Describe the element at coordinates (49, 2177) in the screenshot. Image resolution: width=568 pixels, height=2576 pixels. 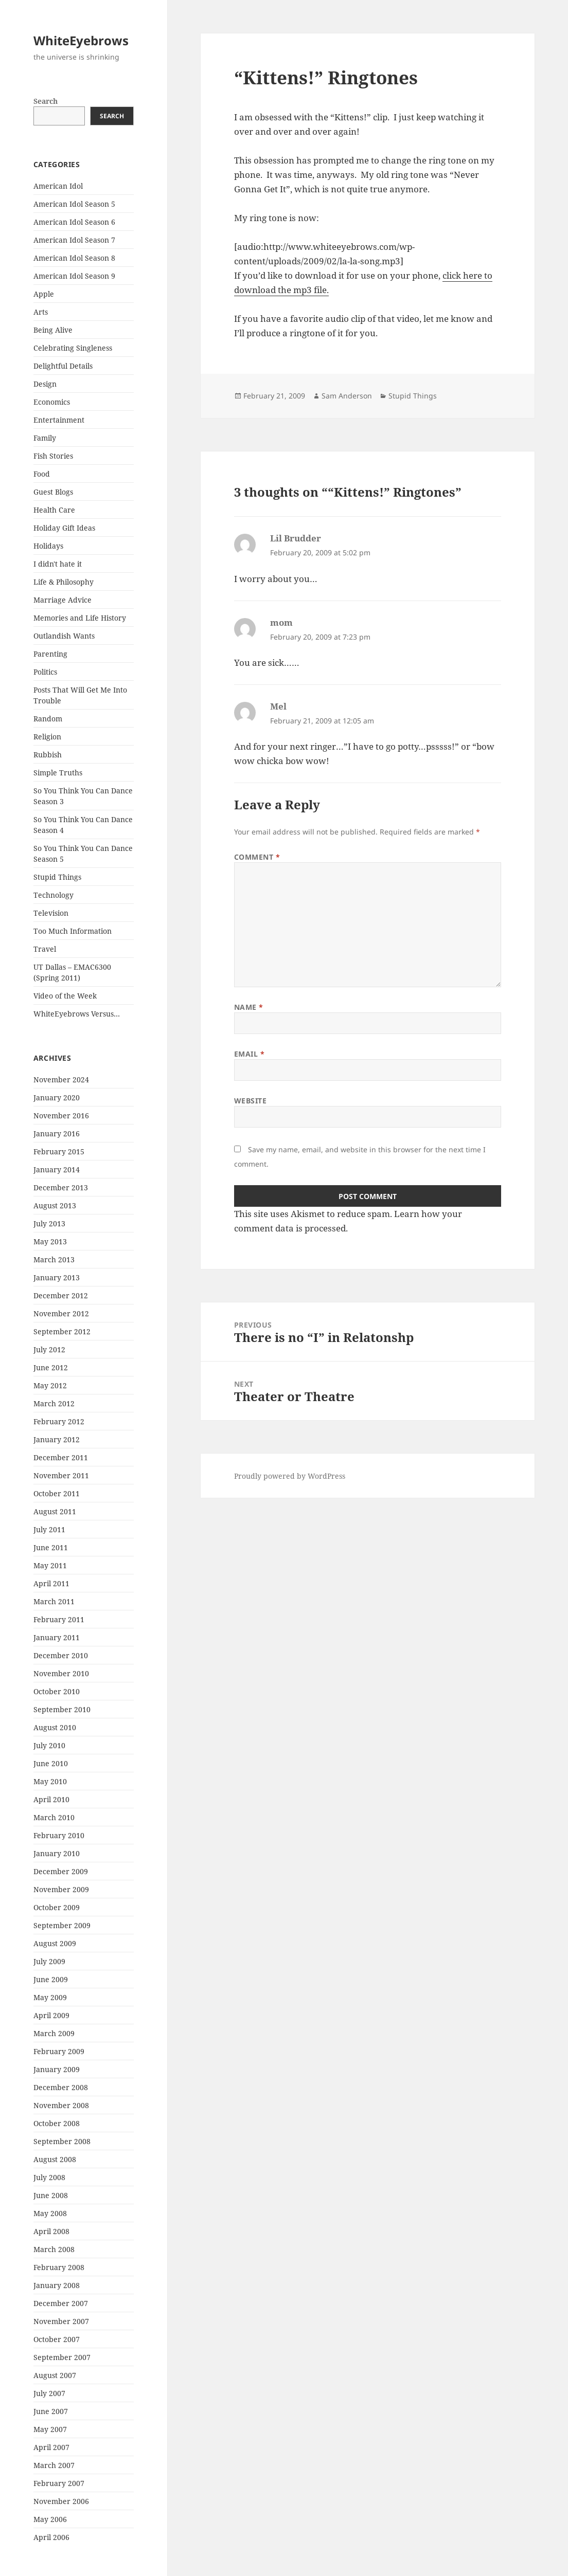
I see `July 2008` at that location.